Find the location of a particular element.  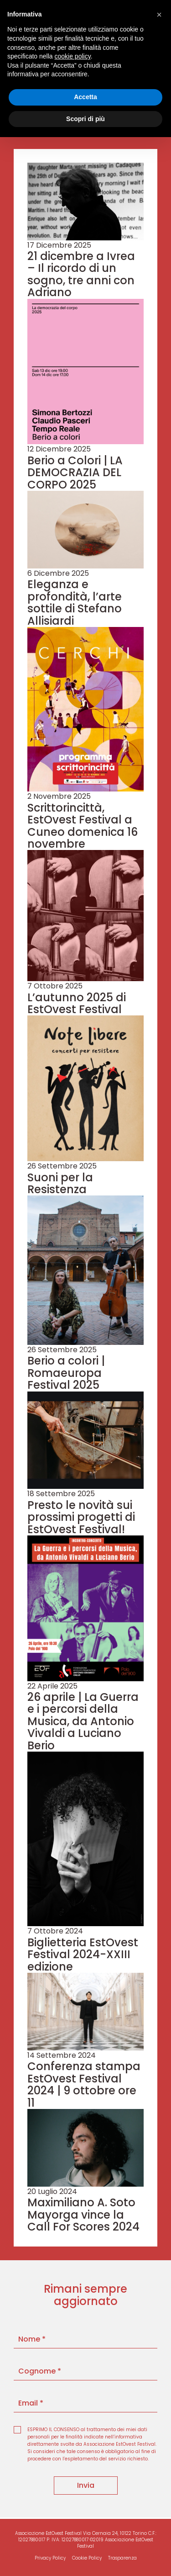

Eleganza e profondità, l’arte sottile di Stefano Allisiardi is located at coordinates (74, 602).